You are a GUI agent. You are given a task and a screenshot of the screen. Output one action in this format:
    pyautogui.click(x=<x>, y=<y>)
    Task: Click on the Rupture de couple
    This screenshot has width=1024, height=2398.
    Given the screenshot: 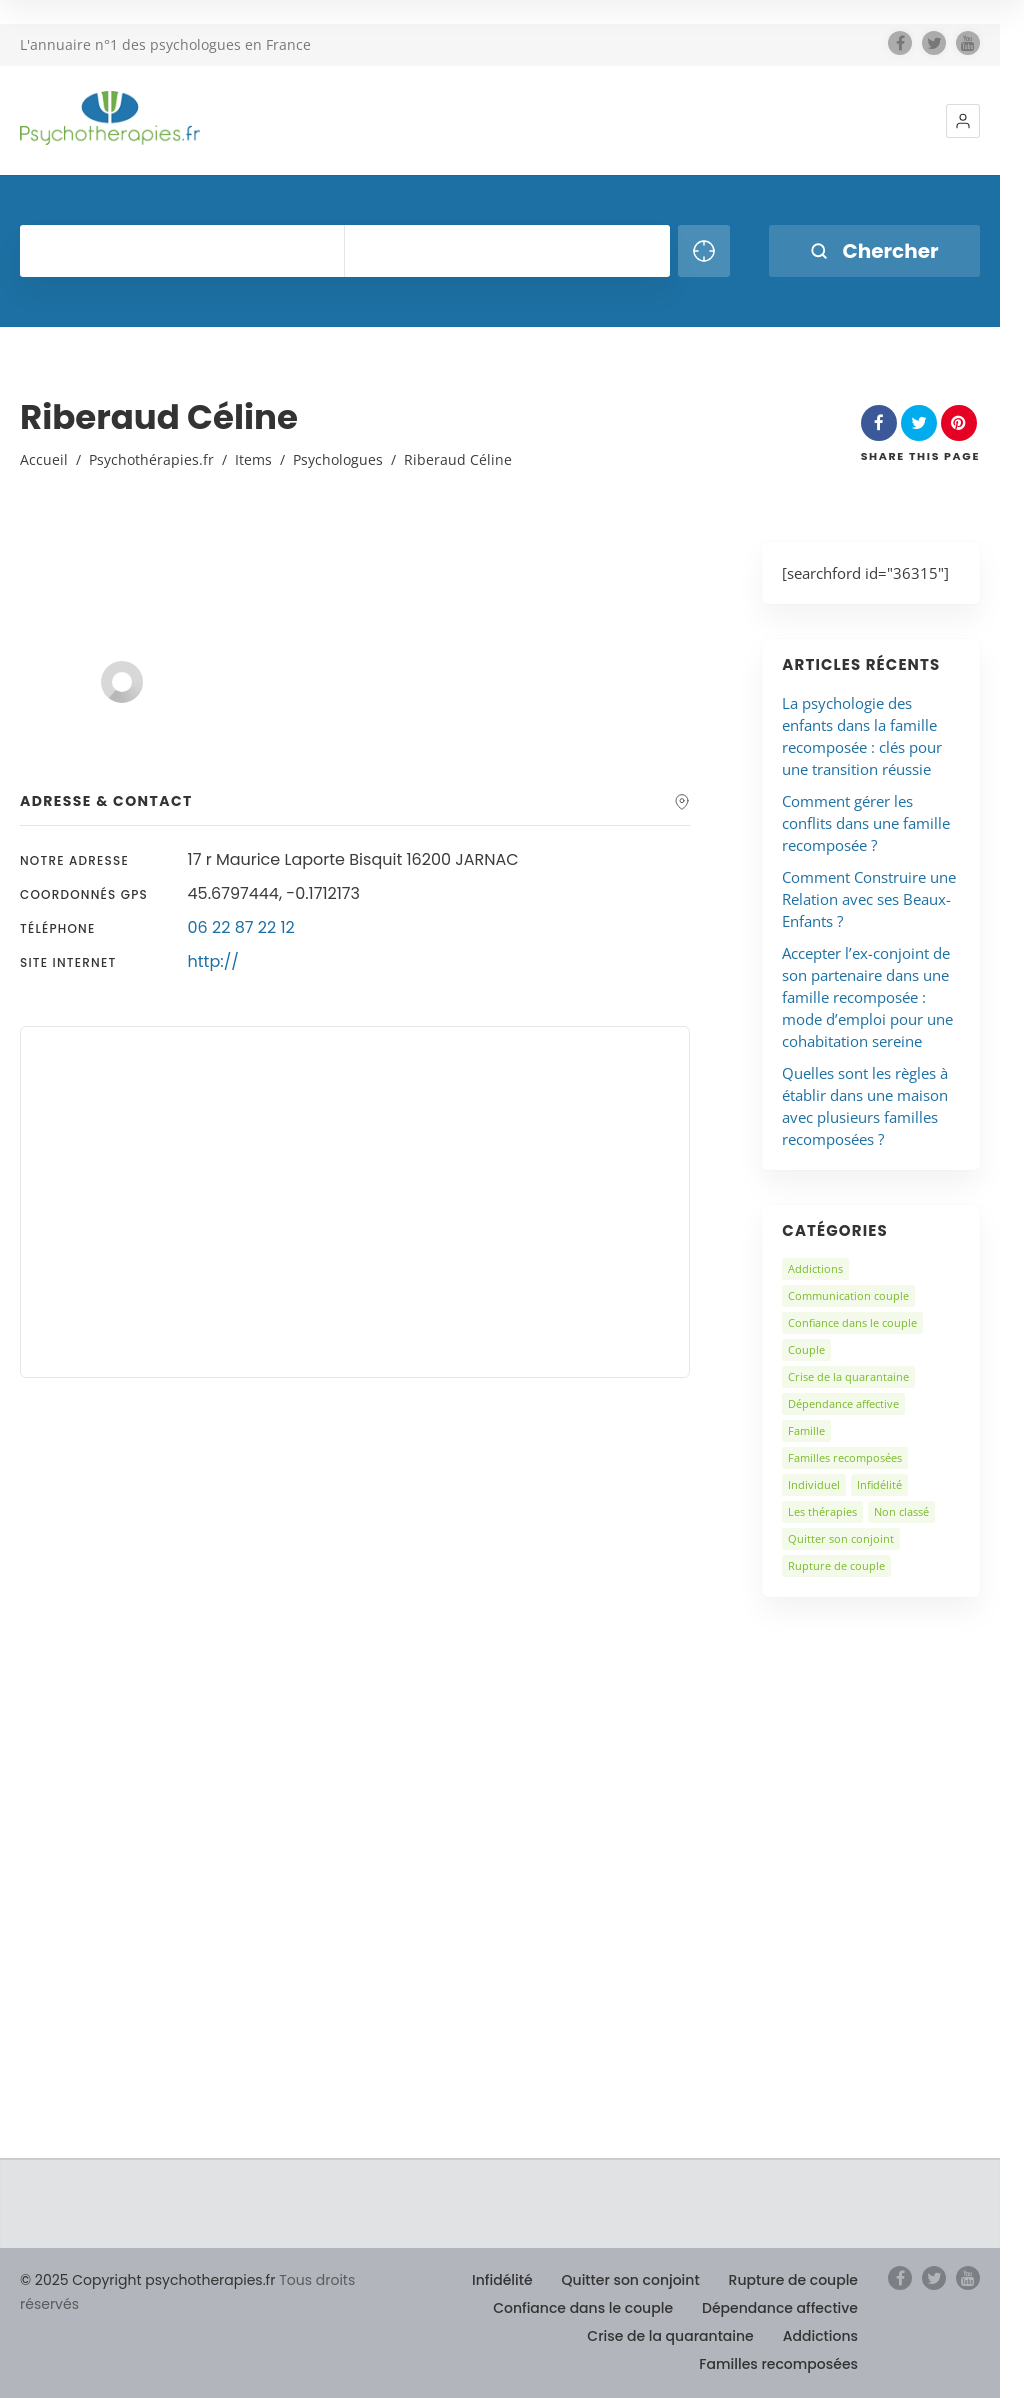 What is the action you would take?
    pyautogui.click(x=836, y=1565)
    